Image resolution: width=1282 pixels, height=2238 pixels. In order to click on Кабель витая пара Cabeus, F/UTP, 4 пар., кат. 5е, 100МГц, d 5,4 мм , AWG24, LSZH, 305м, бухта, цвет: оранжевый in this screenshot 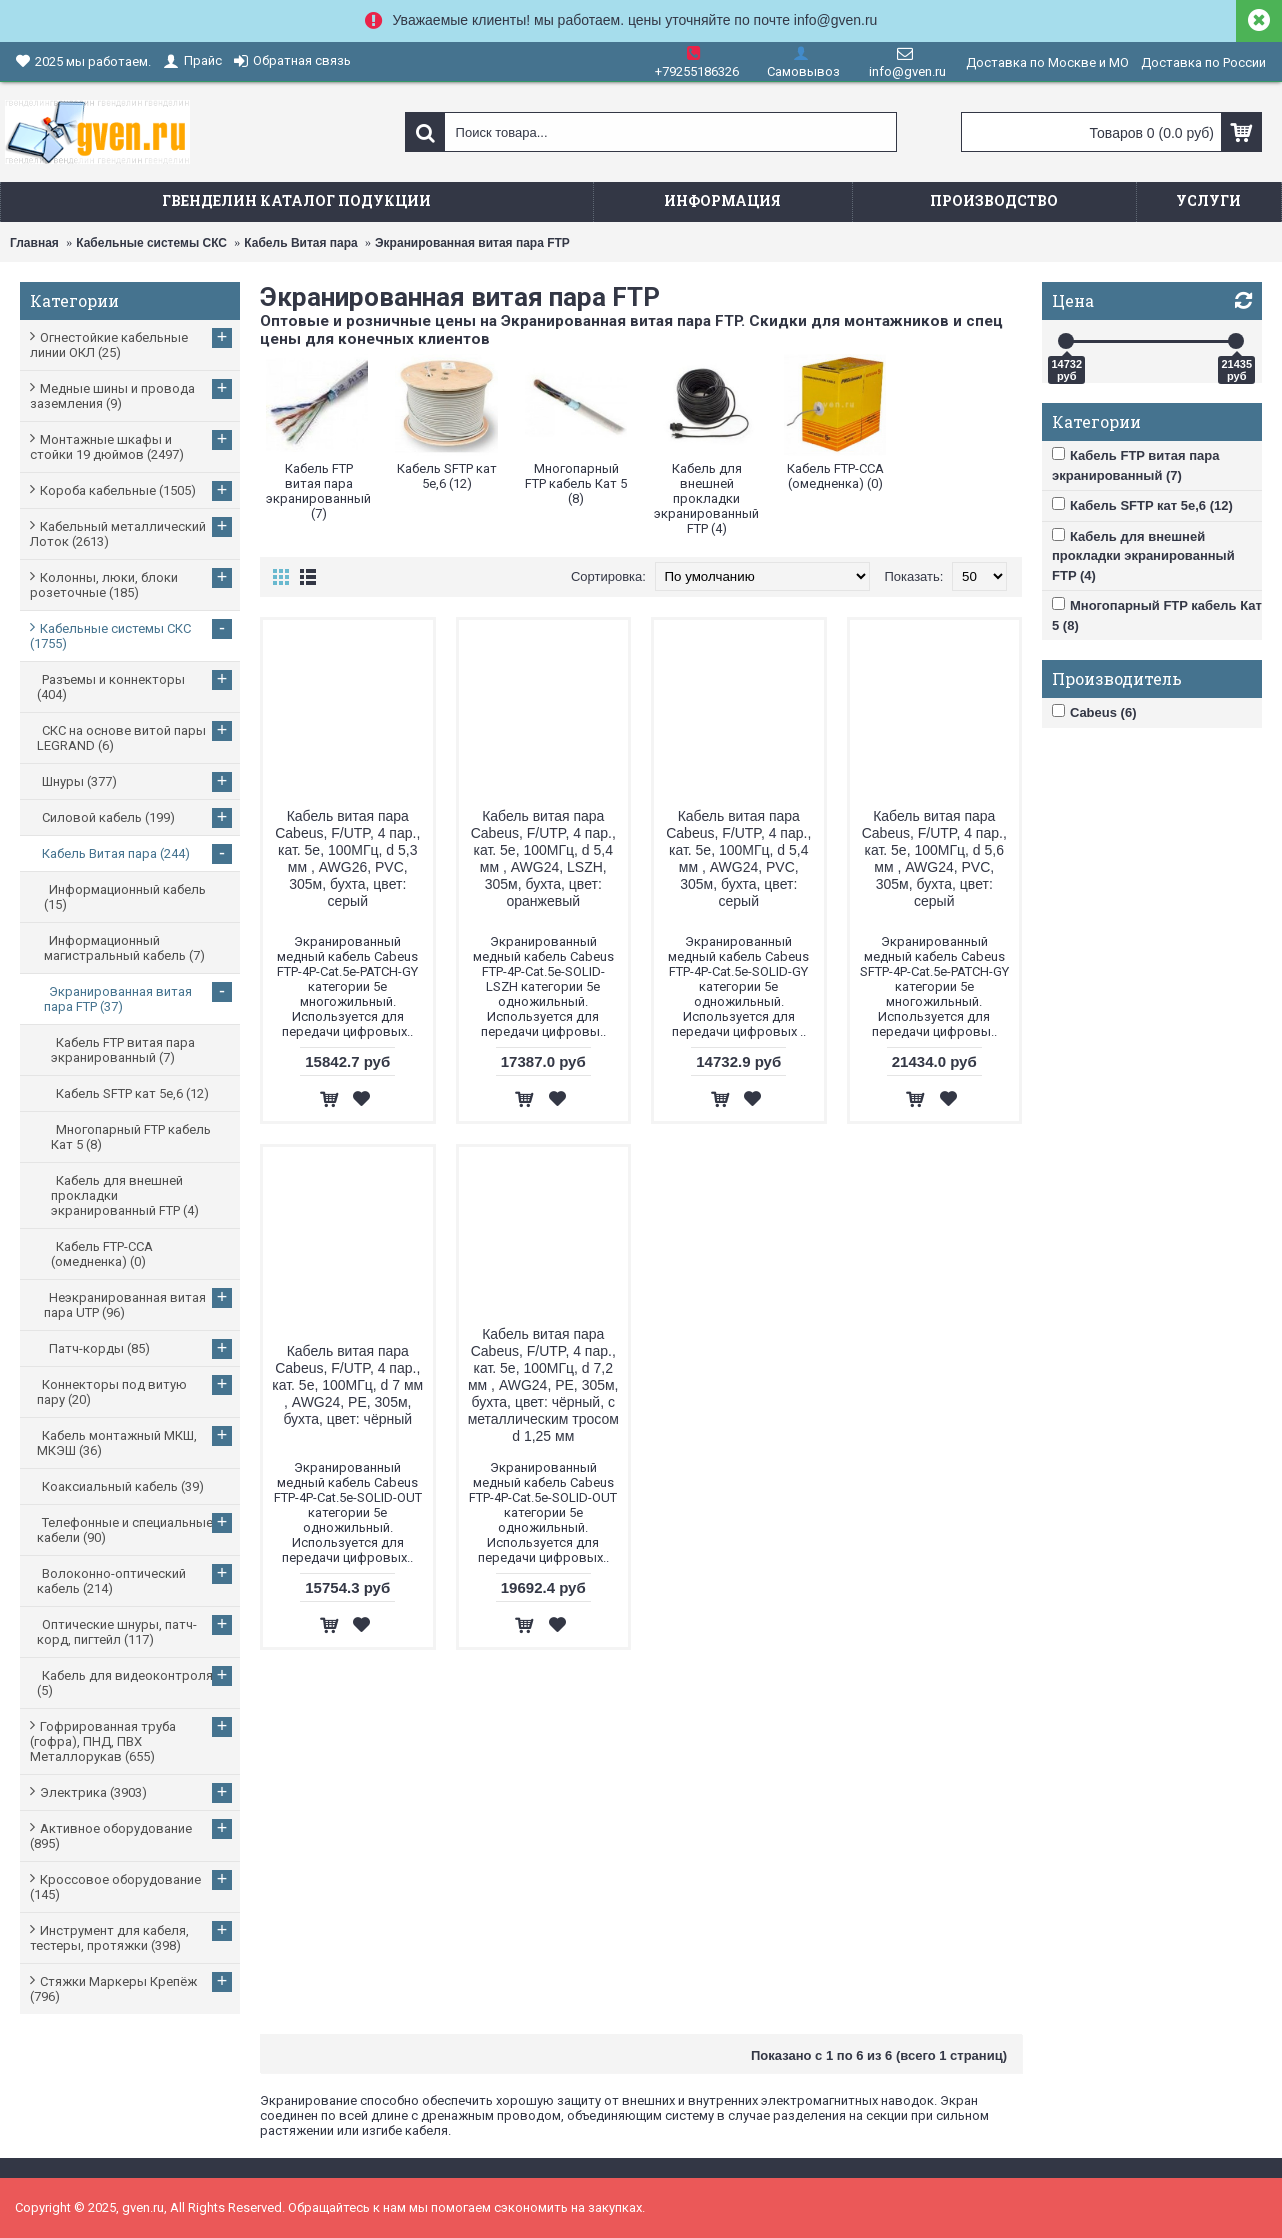, I will do `click(543, 858)`.